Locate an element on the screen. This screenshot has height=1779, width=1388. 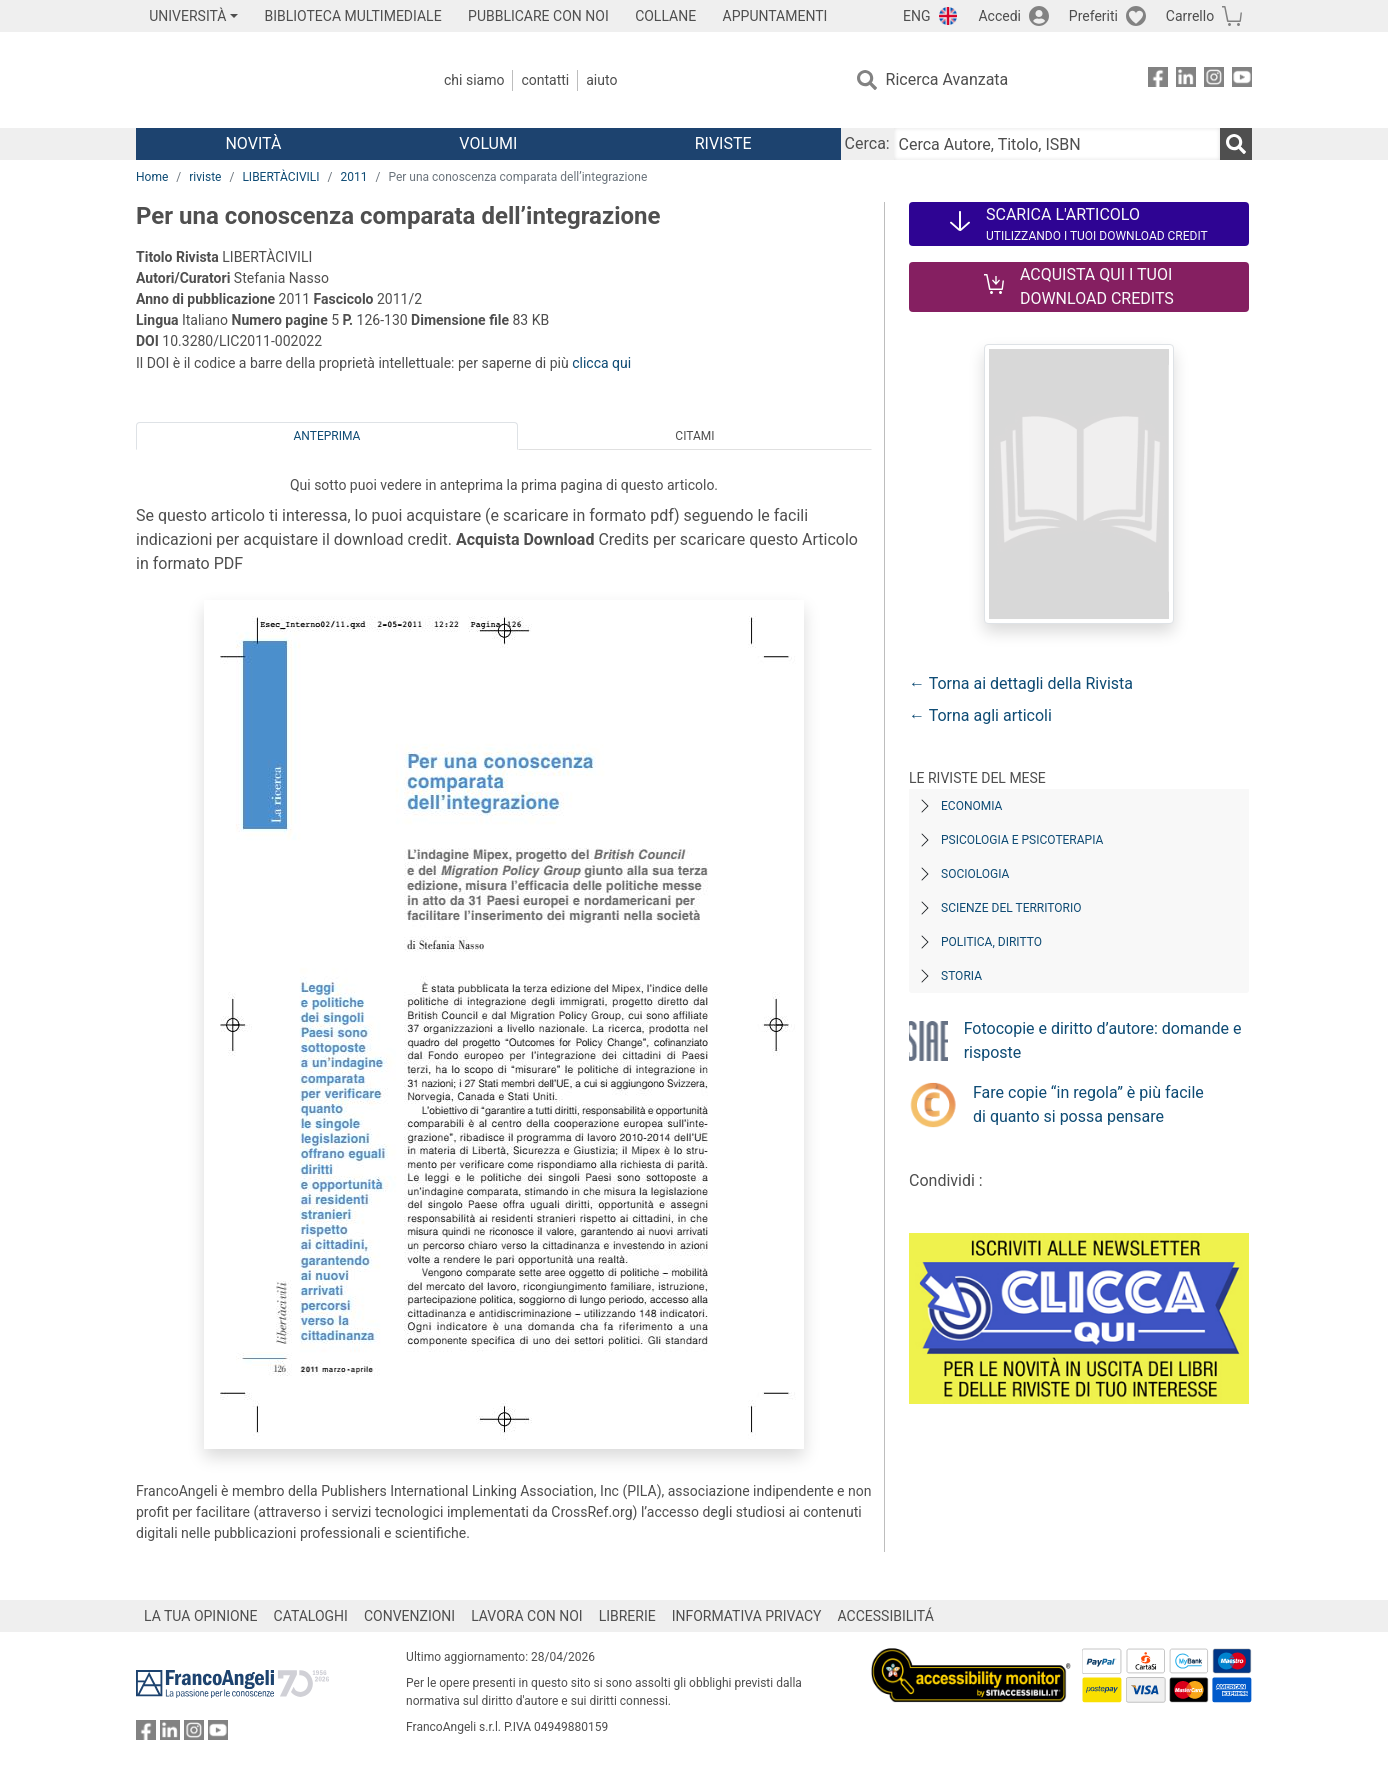
clicca qui is located at coordinates (601, 363).